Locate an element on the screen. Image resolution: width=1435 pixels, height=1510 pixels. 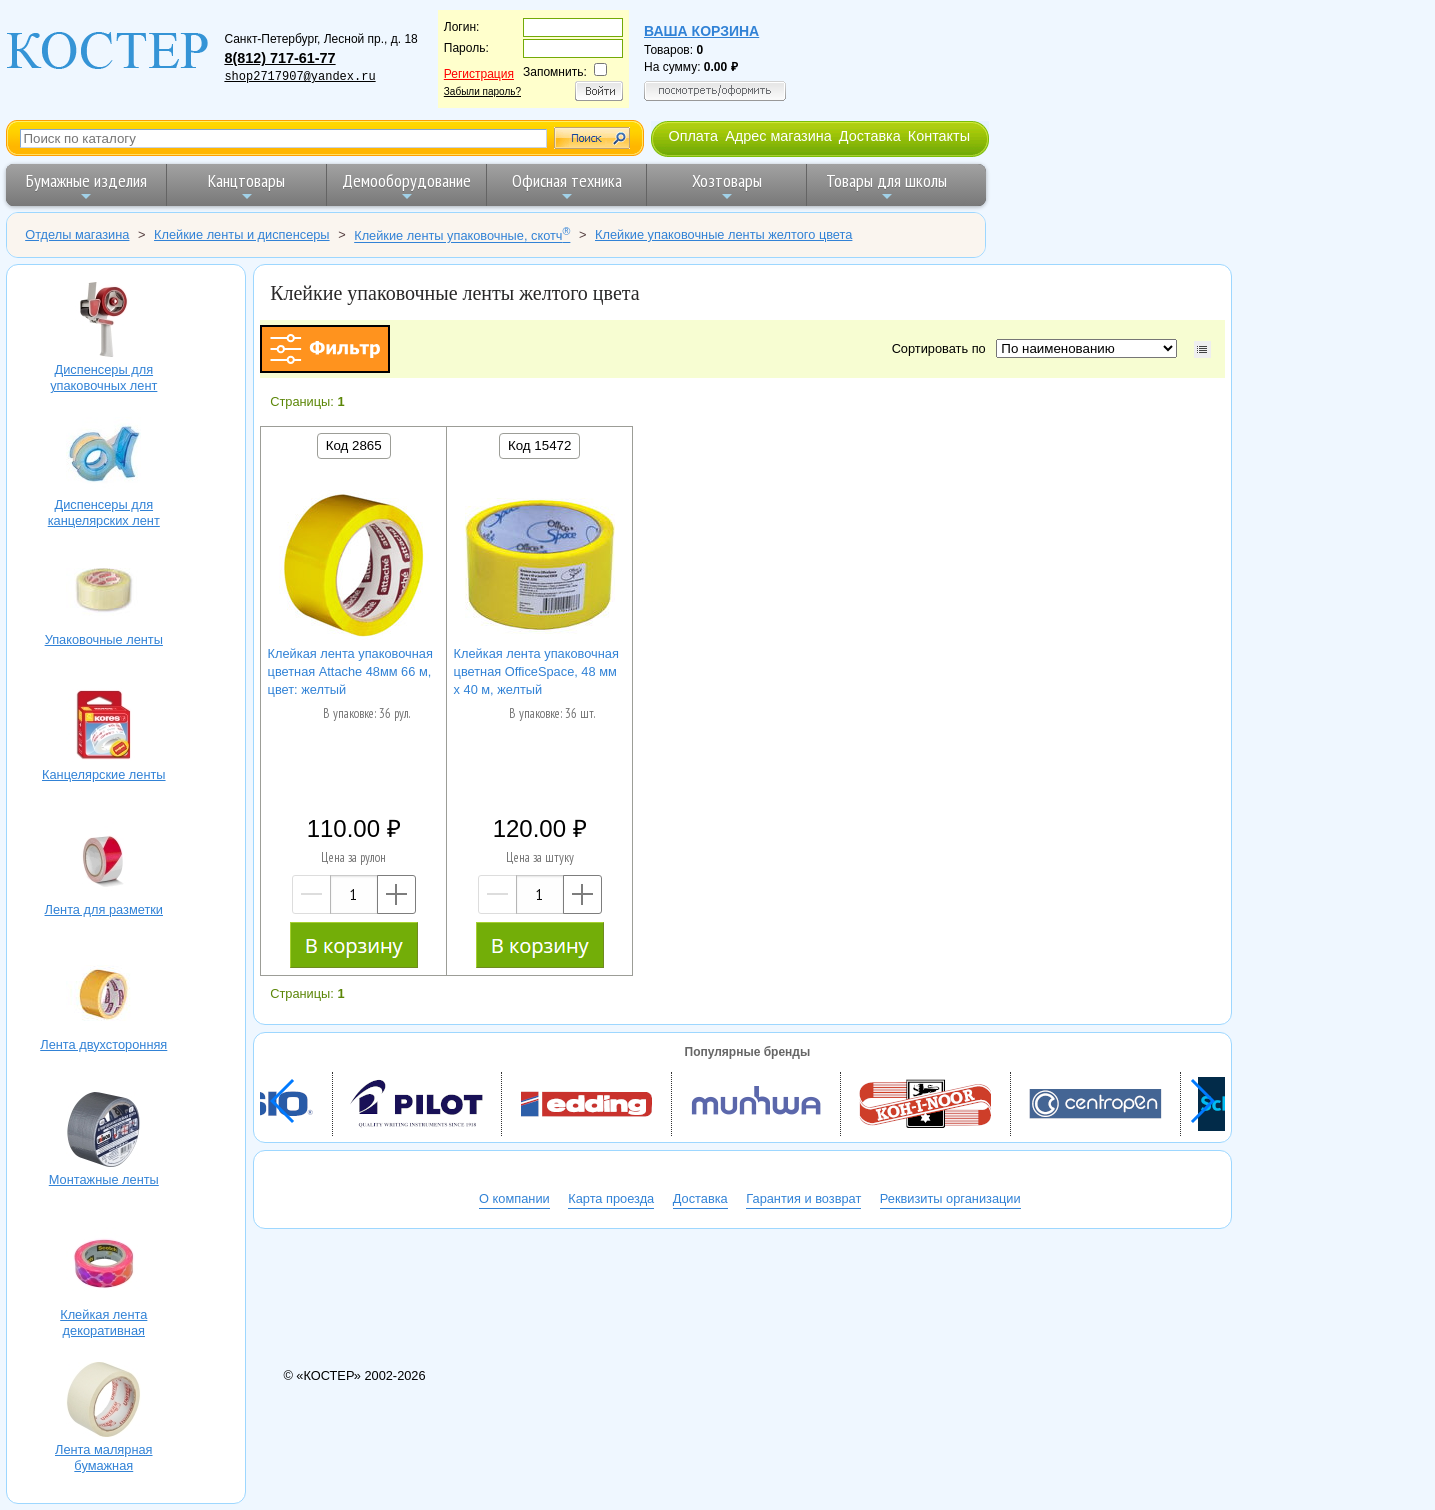
Канцелярские ленты is located at coordinates (104, 727).